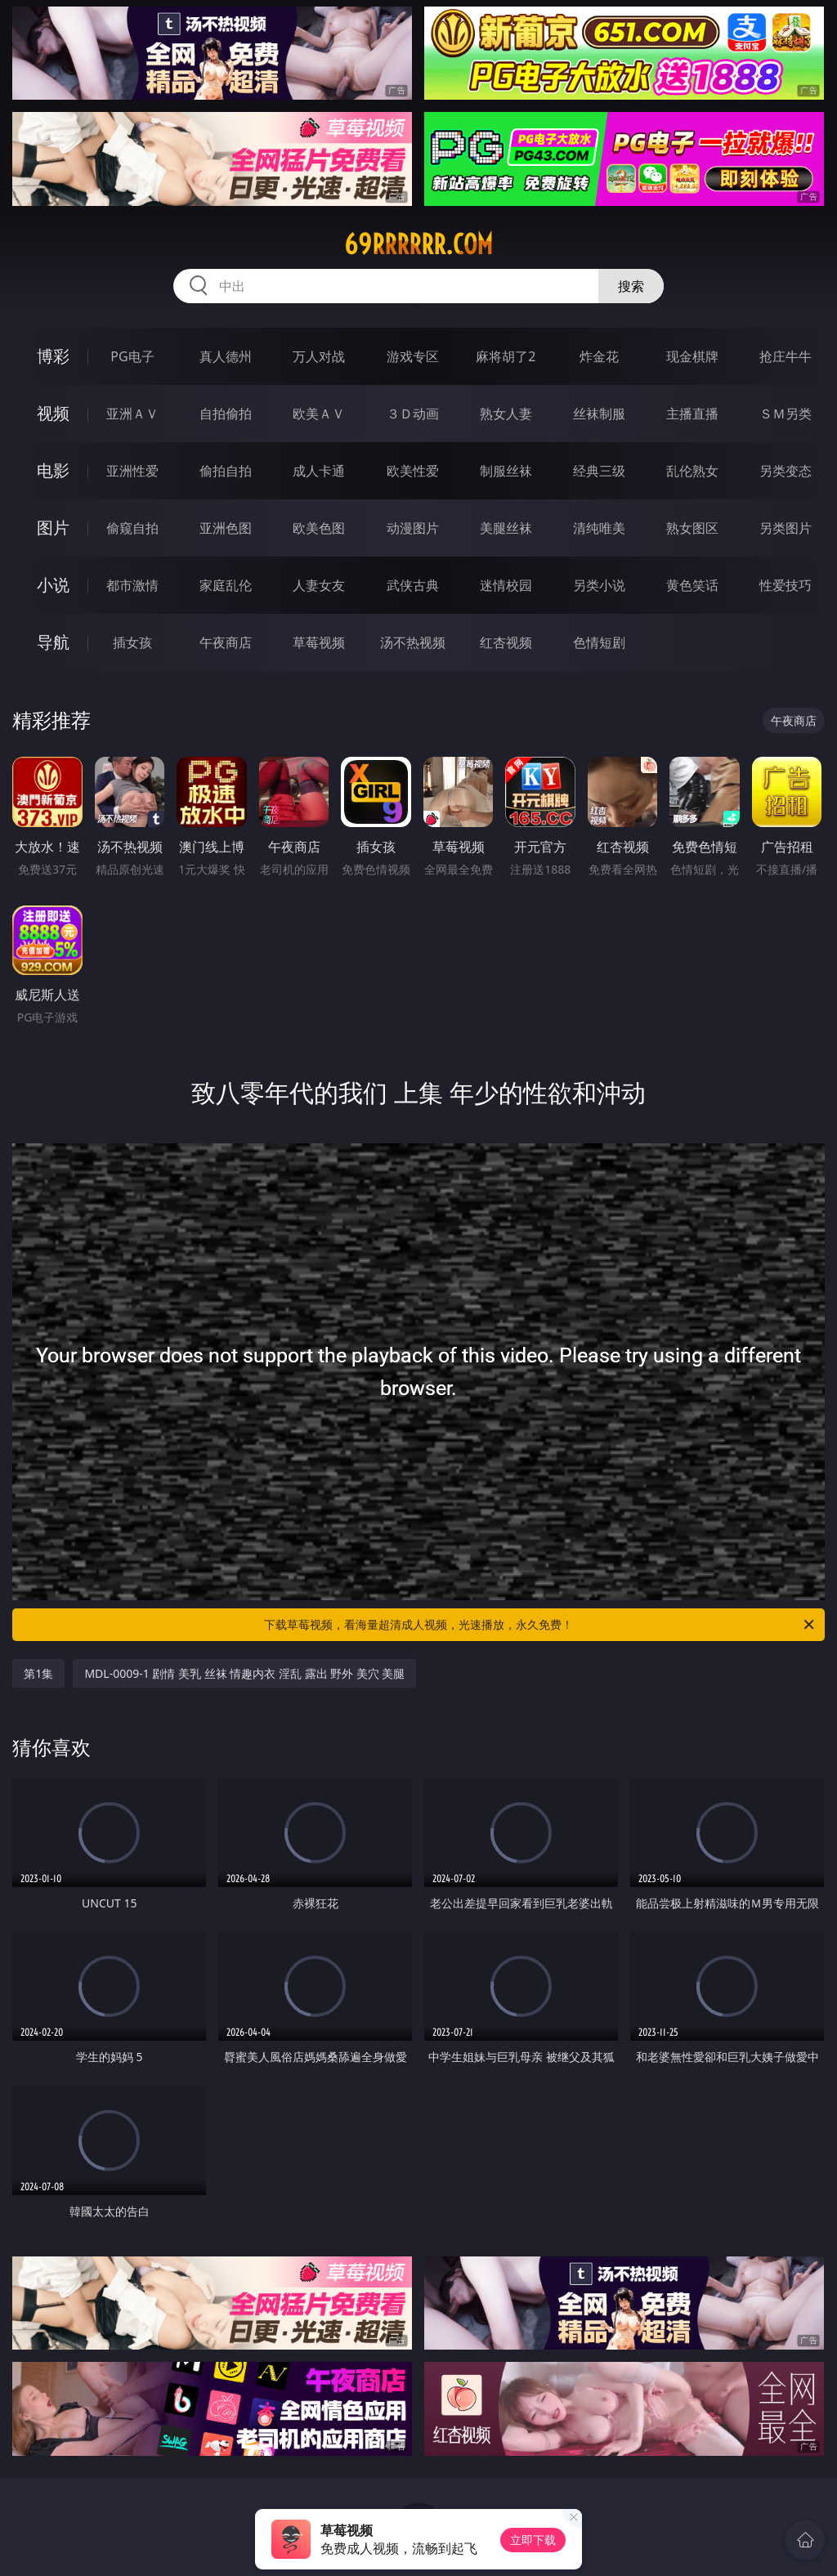 The height and width of the screenshot is (2576, 837). Describe the element at coordinates (132, 642) in the screenshot. I see `插女孩` at that location.